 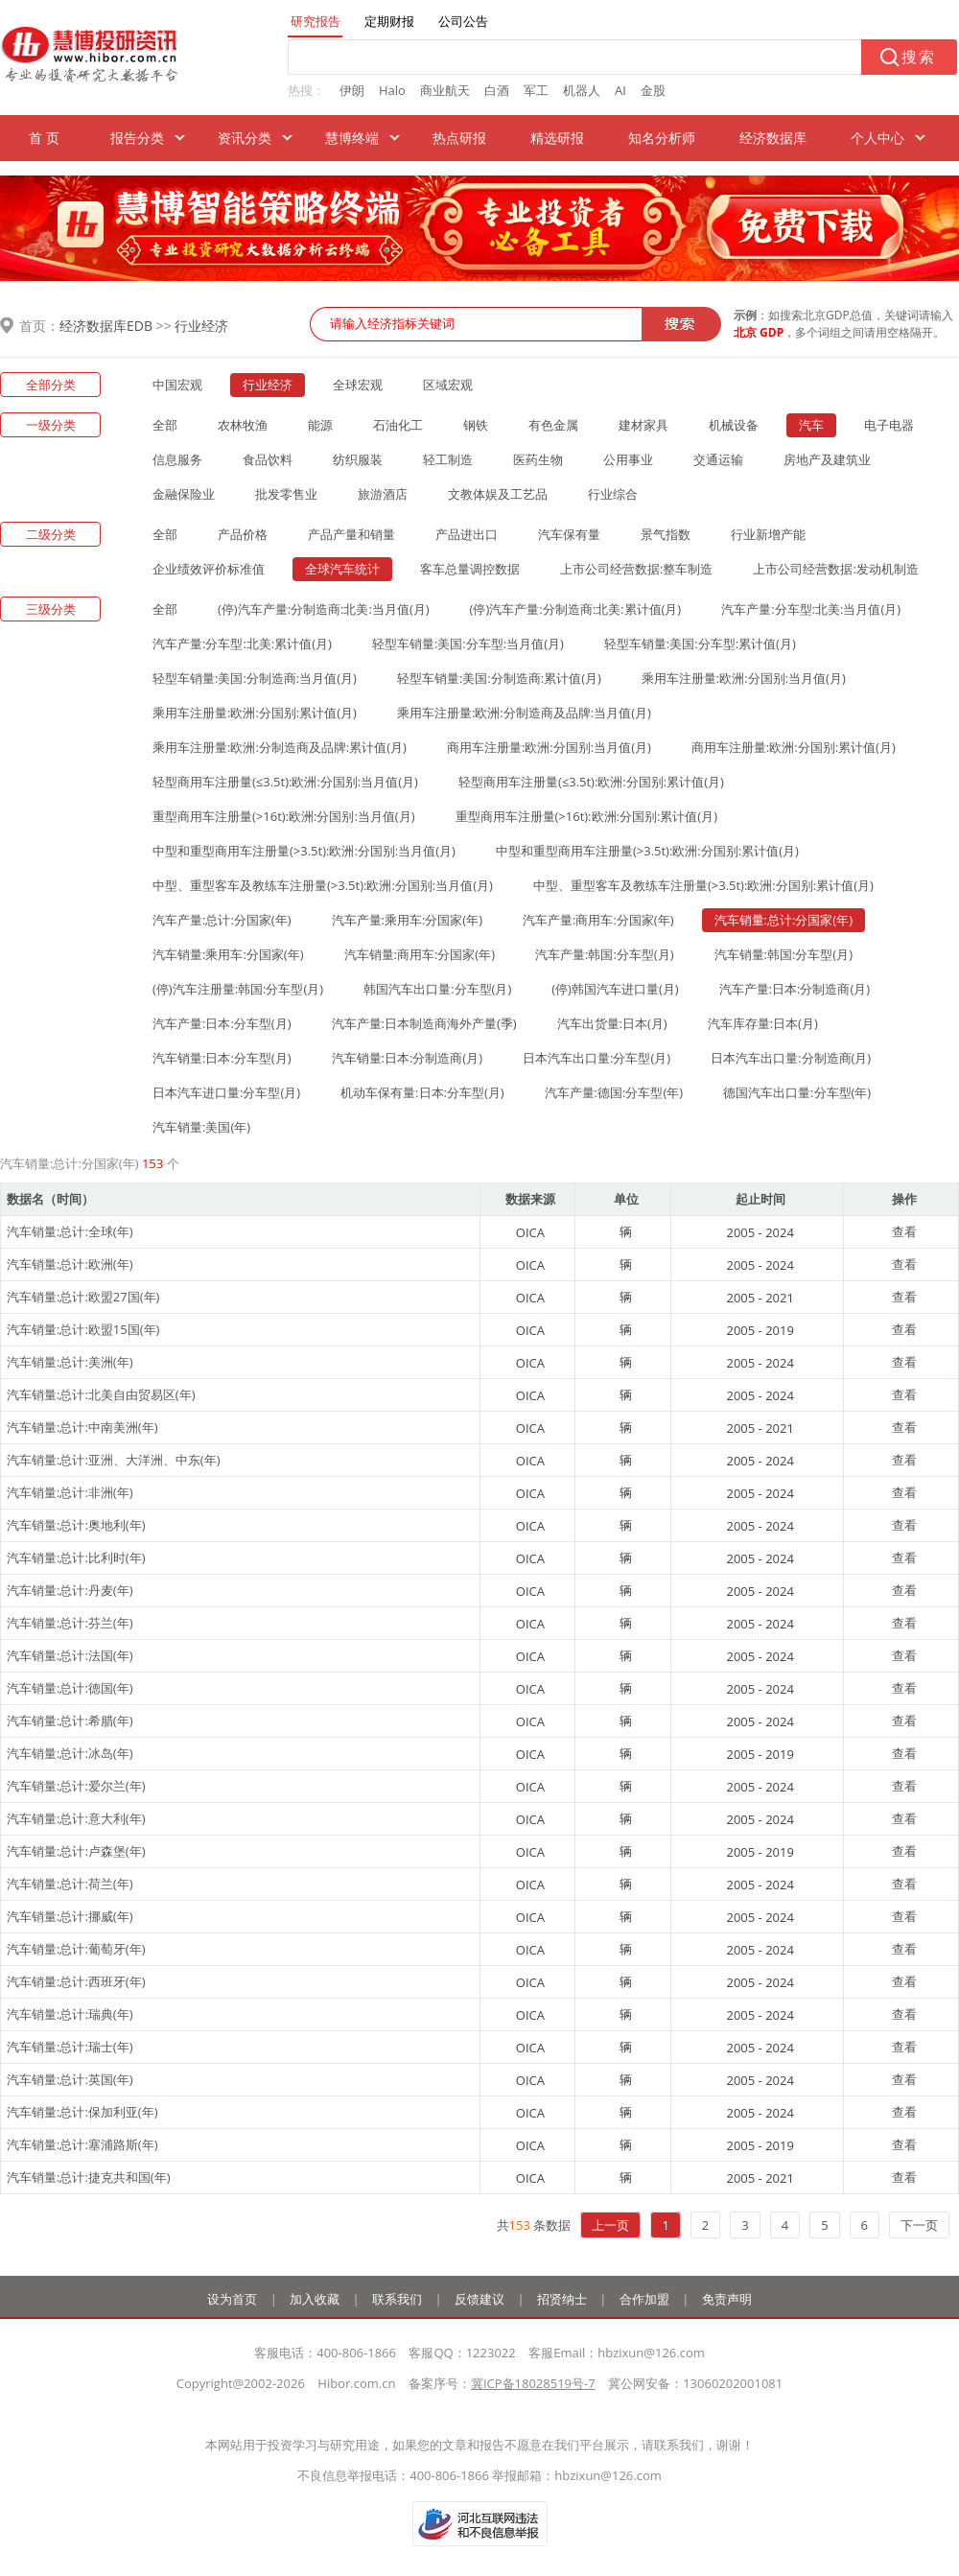 What do you see at coordinates (797, 1092) in the screenshot?
I see `德国汽车出口量:分车型(年)` at bounding box center [797, 1092].